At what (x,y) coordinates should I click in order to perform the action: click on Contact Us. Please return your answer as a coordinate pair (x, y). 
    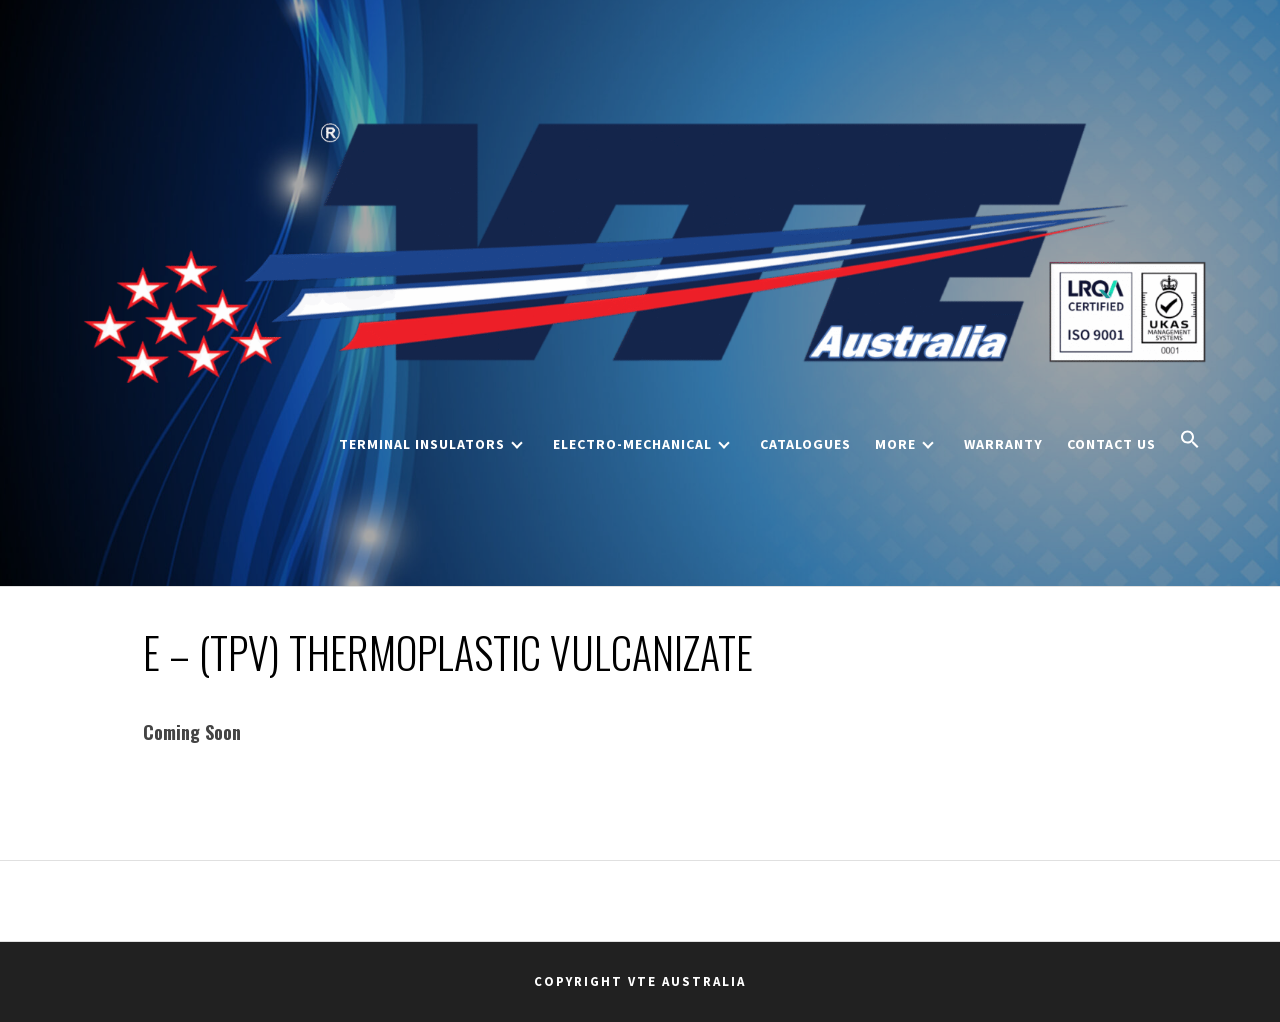
    Looking at the image, I should click on (1111, 444).